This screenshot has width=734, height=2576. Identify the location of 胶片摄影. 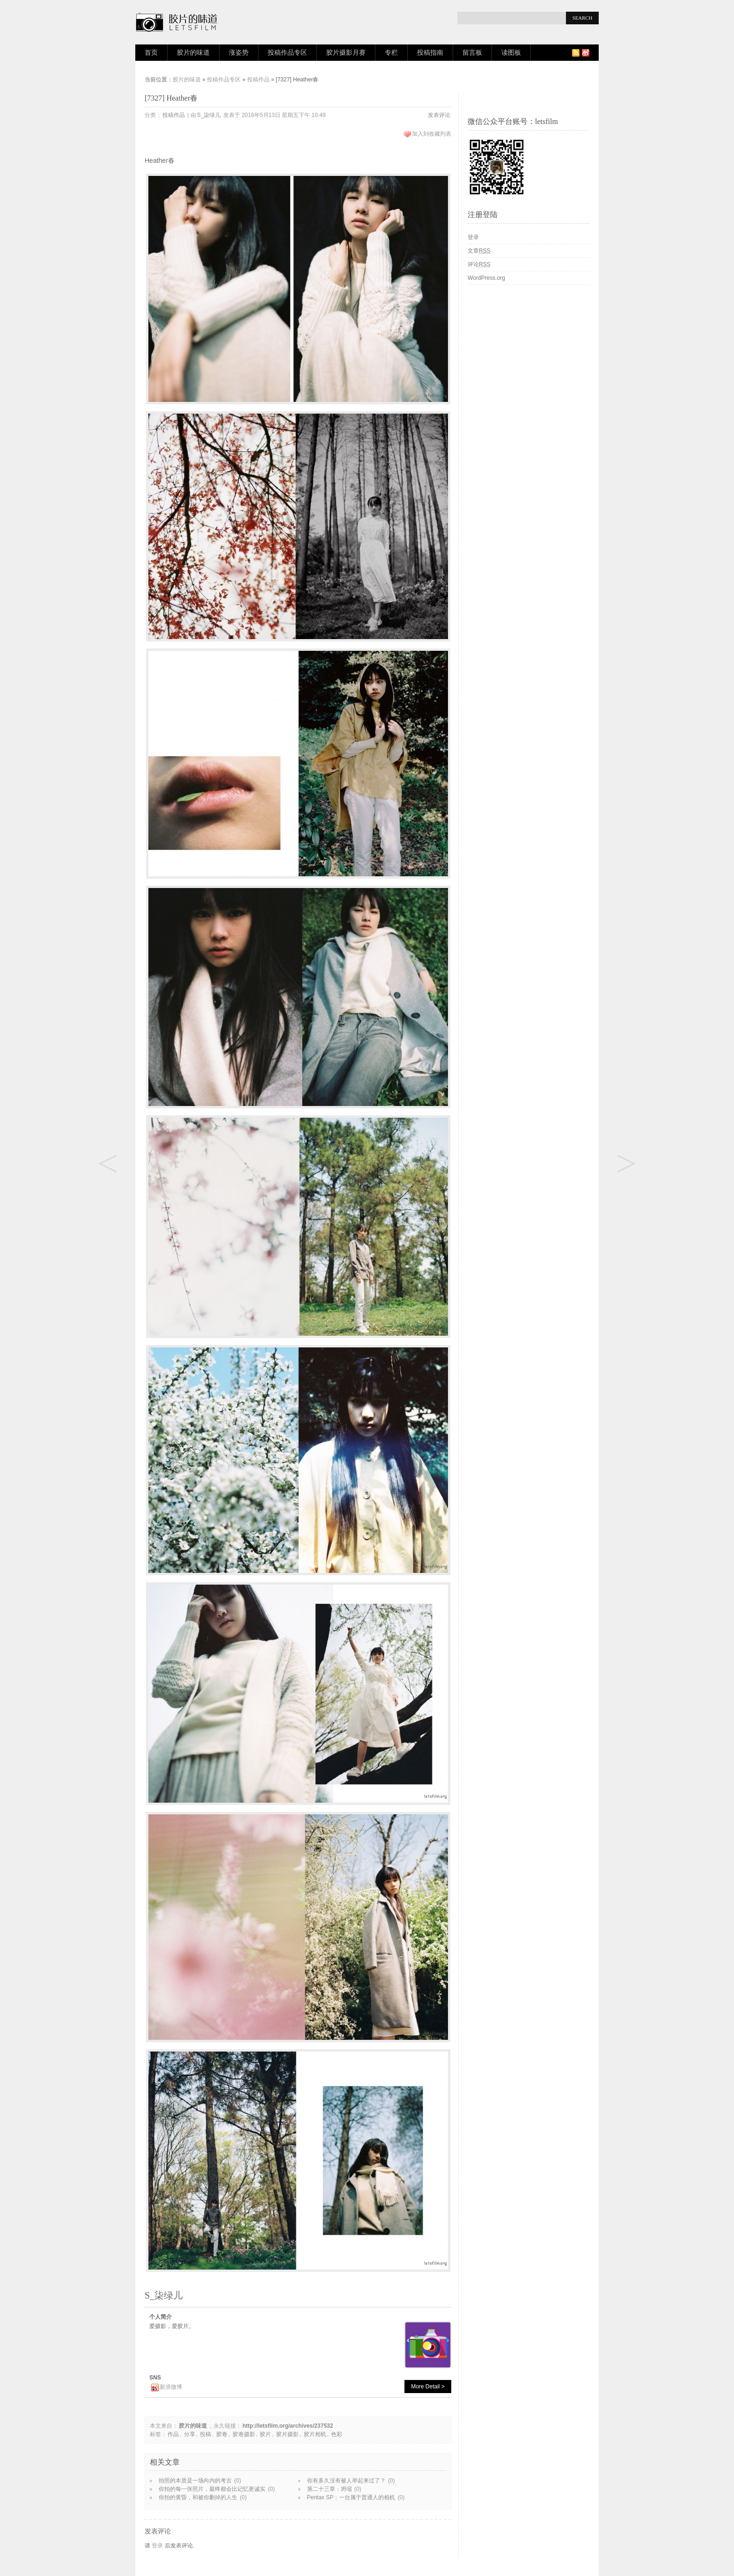
(287, 2434).